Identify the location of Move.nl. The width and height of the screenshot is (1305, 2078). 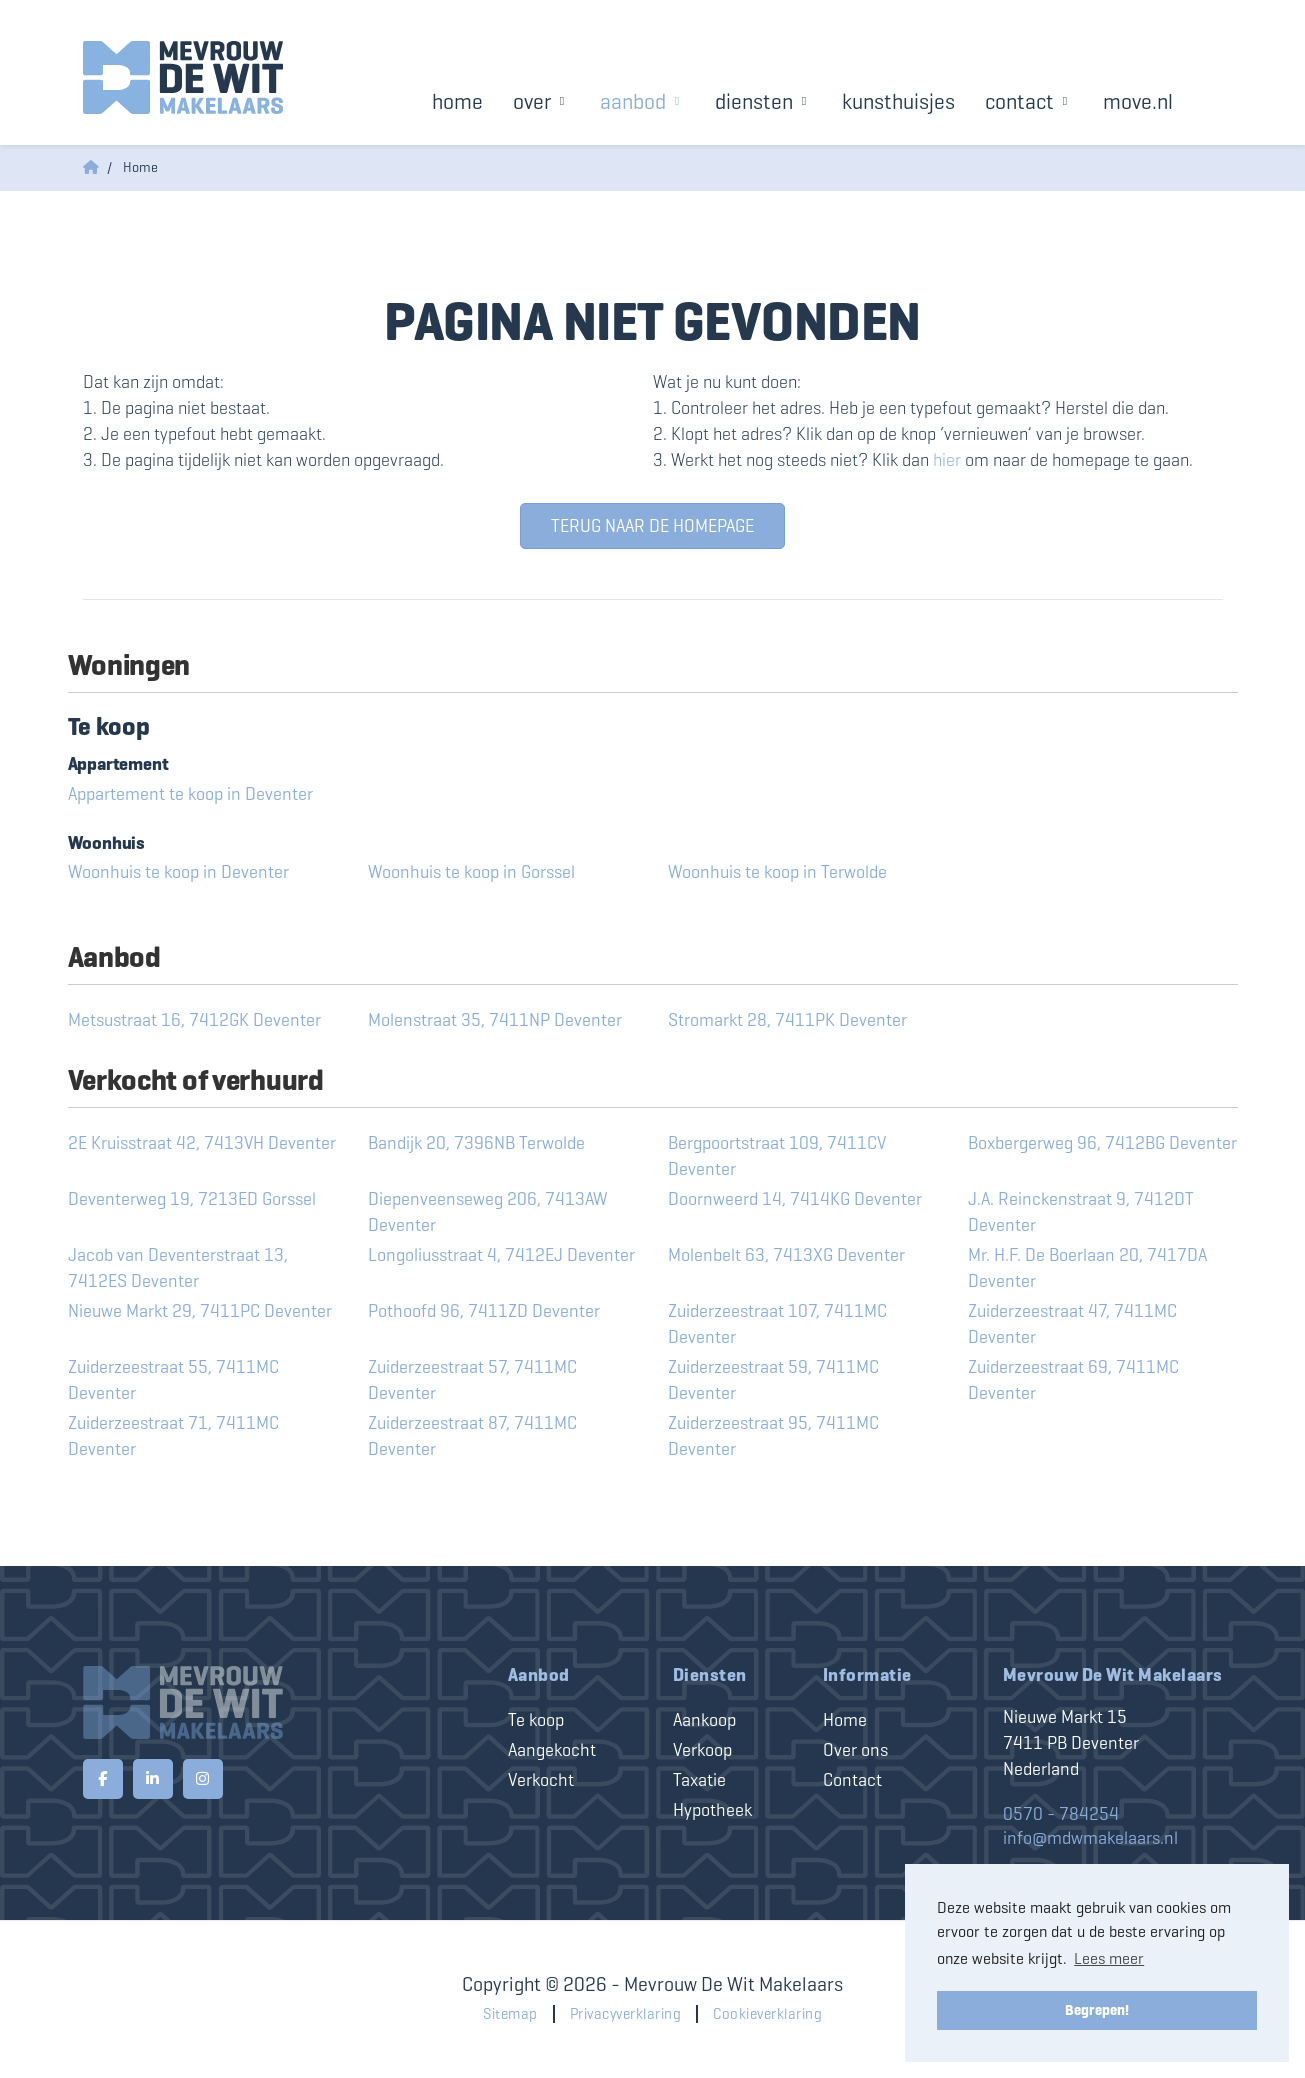
(1138, 101).